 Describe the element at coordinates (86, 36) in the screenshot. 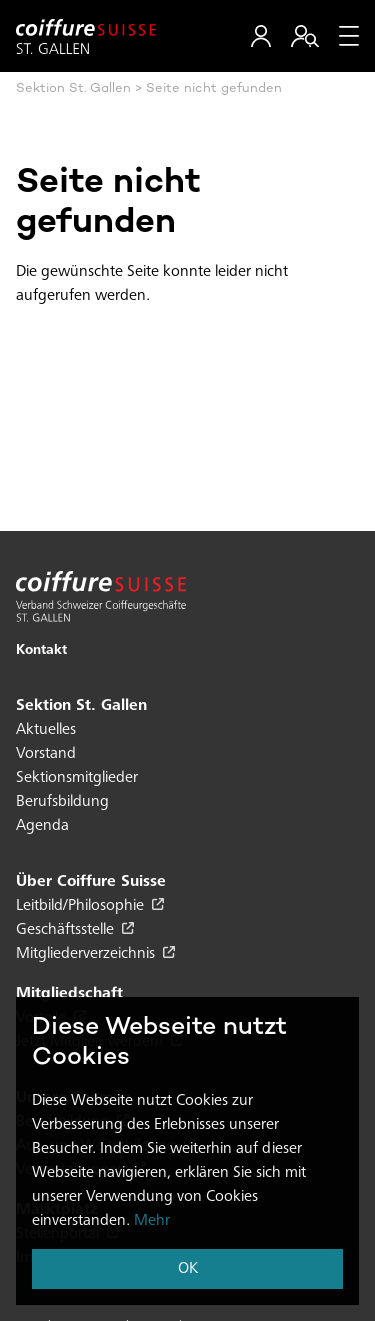

I see `[Hier klicken um auf die Startseite zu gelangen]` at that location.